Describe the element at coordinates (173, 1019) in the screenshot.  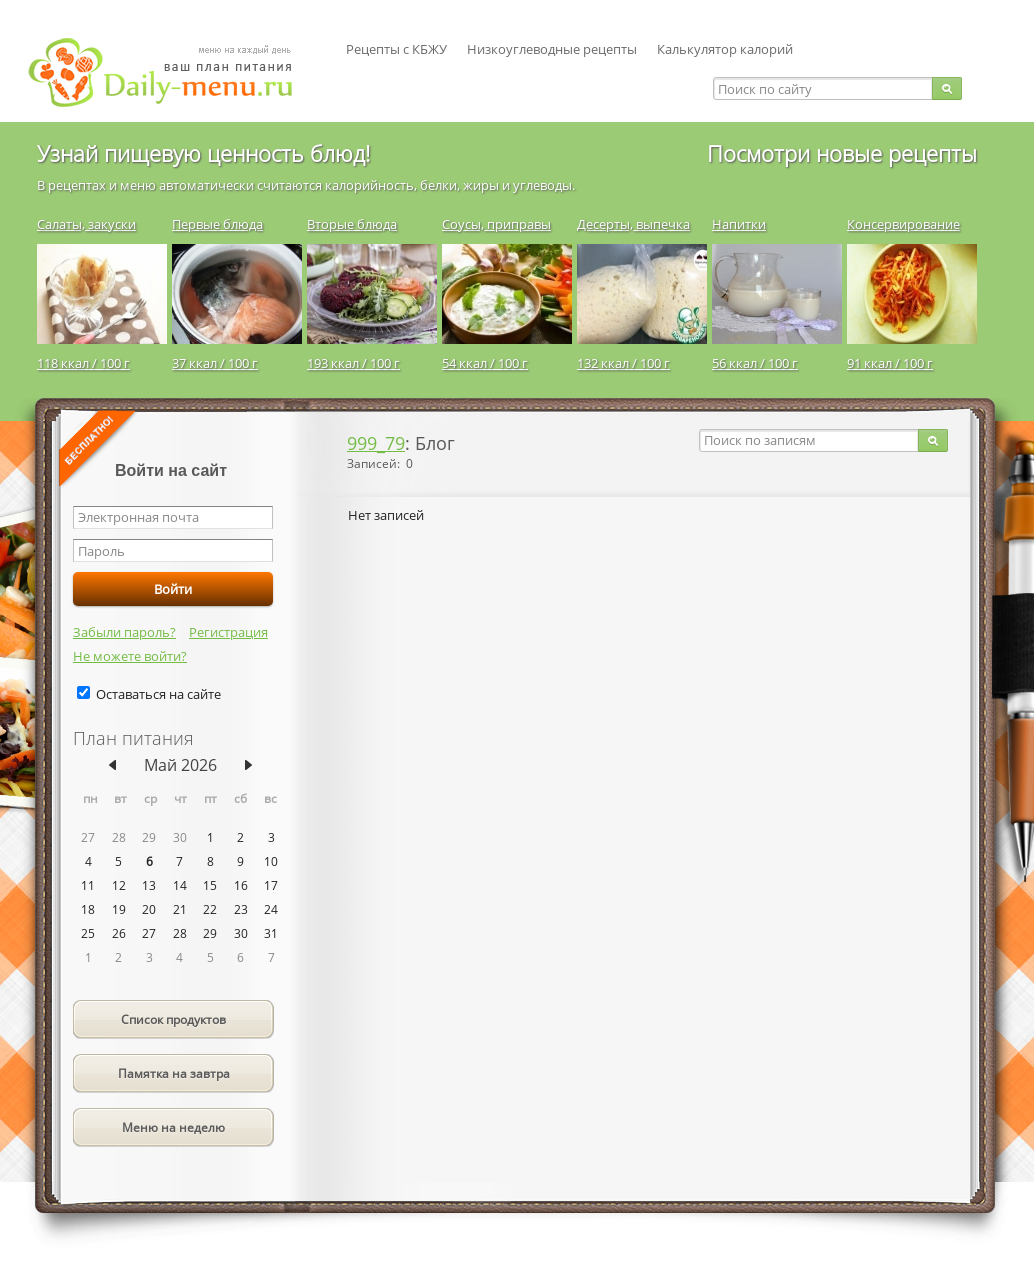
I see `Список продуктов` at that location.